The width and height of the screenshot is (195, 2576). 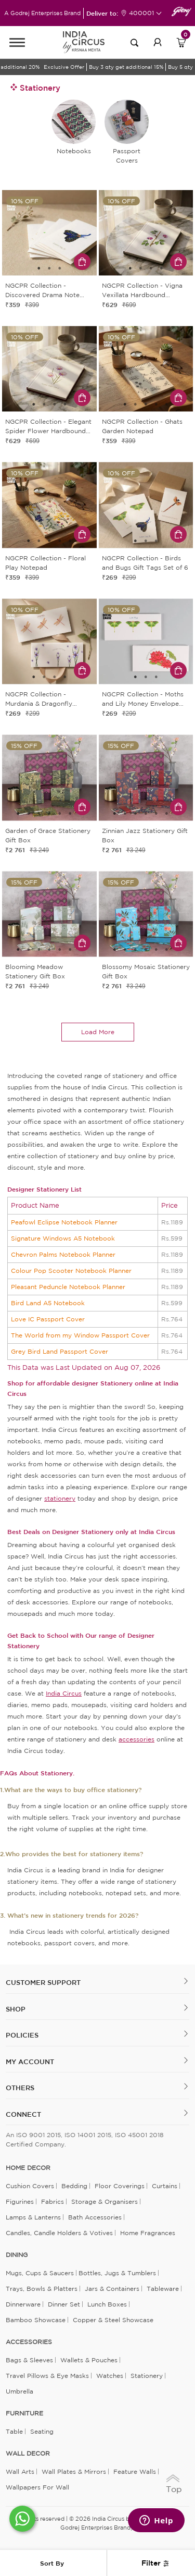 I want to click on Chevron Palms Notebook Planner, so click(x=63, y=1254).